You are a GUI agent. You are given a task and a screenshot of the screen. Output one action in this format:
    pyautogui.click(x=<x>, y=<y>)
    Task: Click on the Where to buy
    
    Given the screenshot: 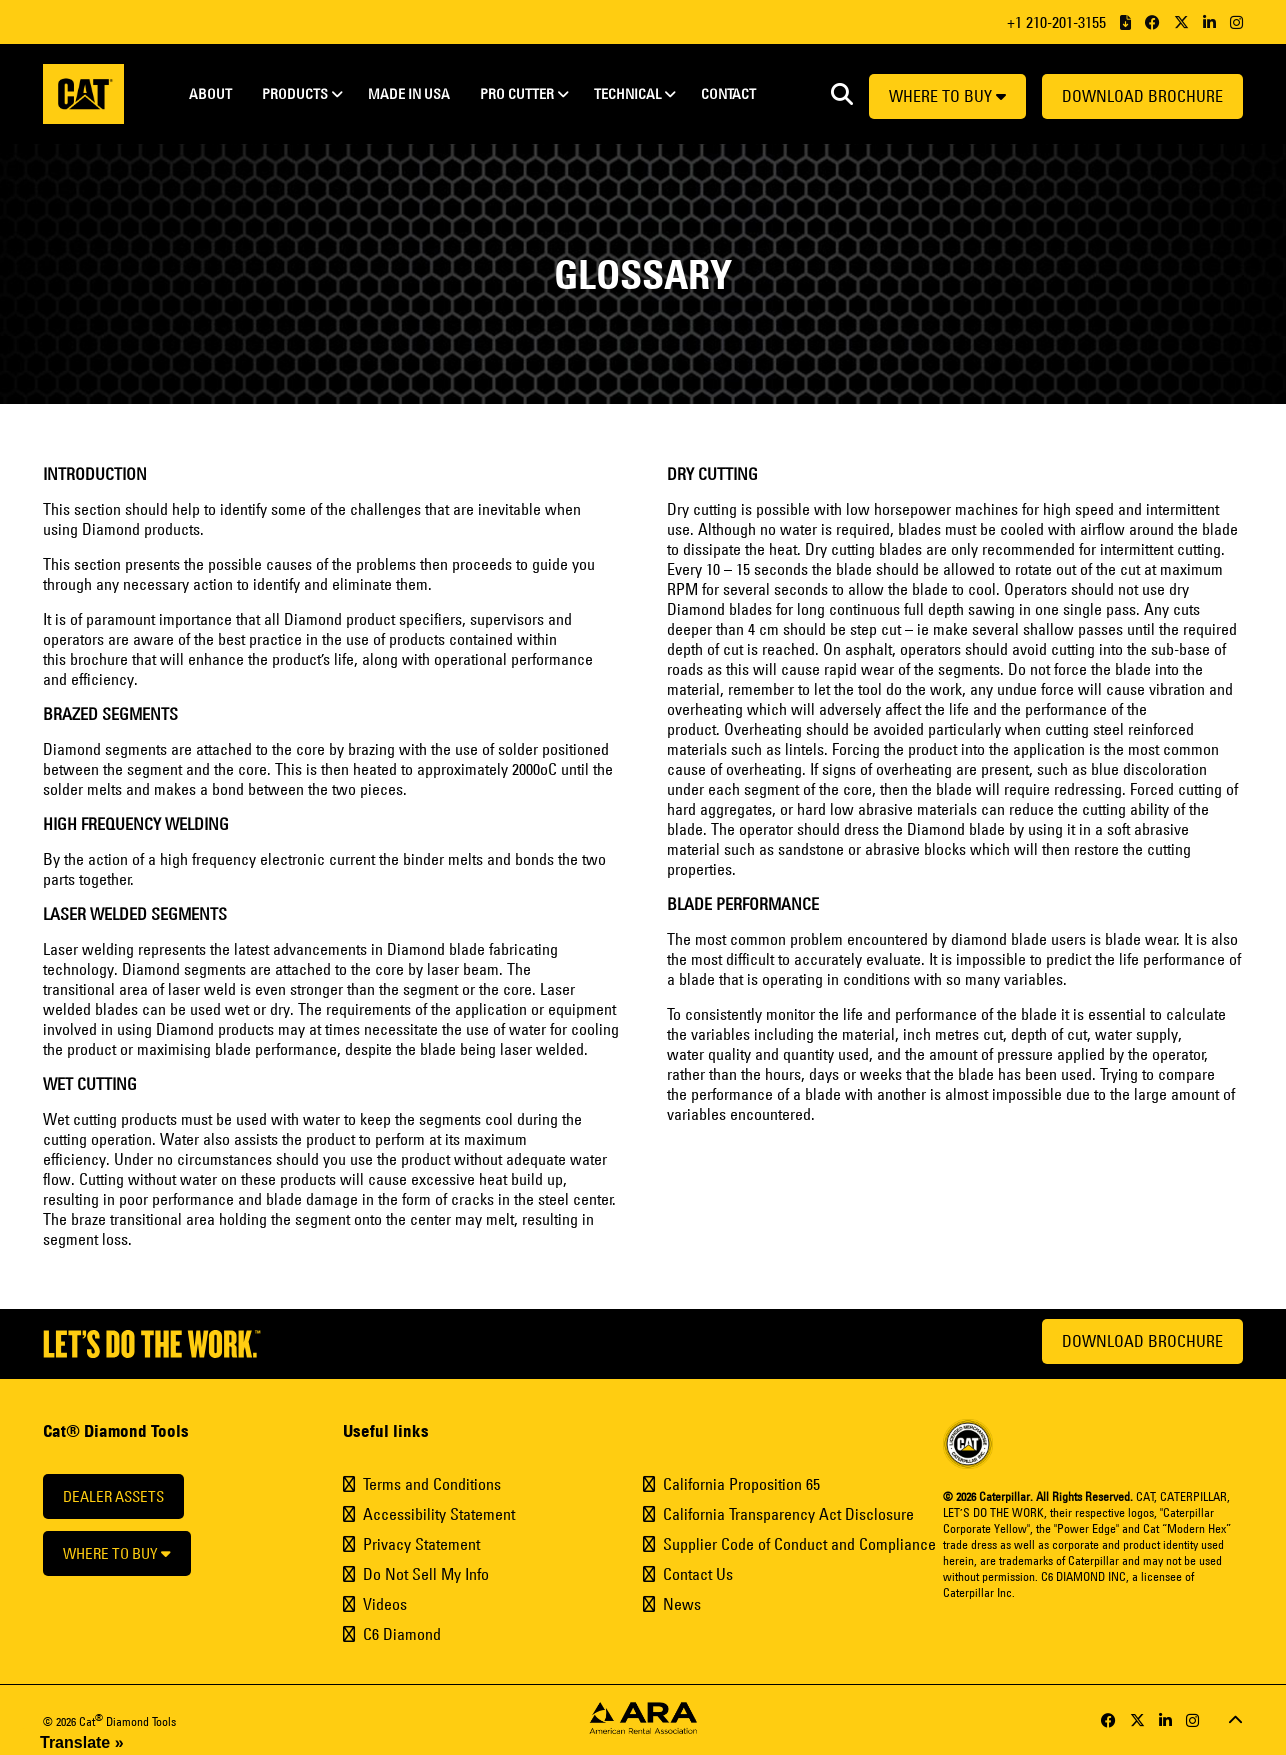 What is the action you would take?
    pyautogui.click(x=947, y=96)
    